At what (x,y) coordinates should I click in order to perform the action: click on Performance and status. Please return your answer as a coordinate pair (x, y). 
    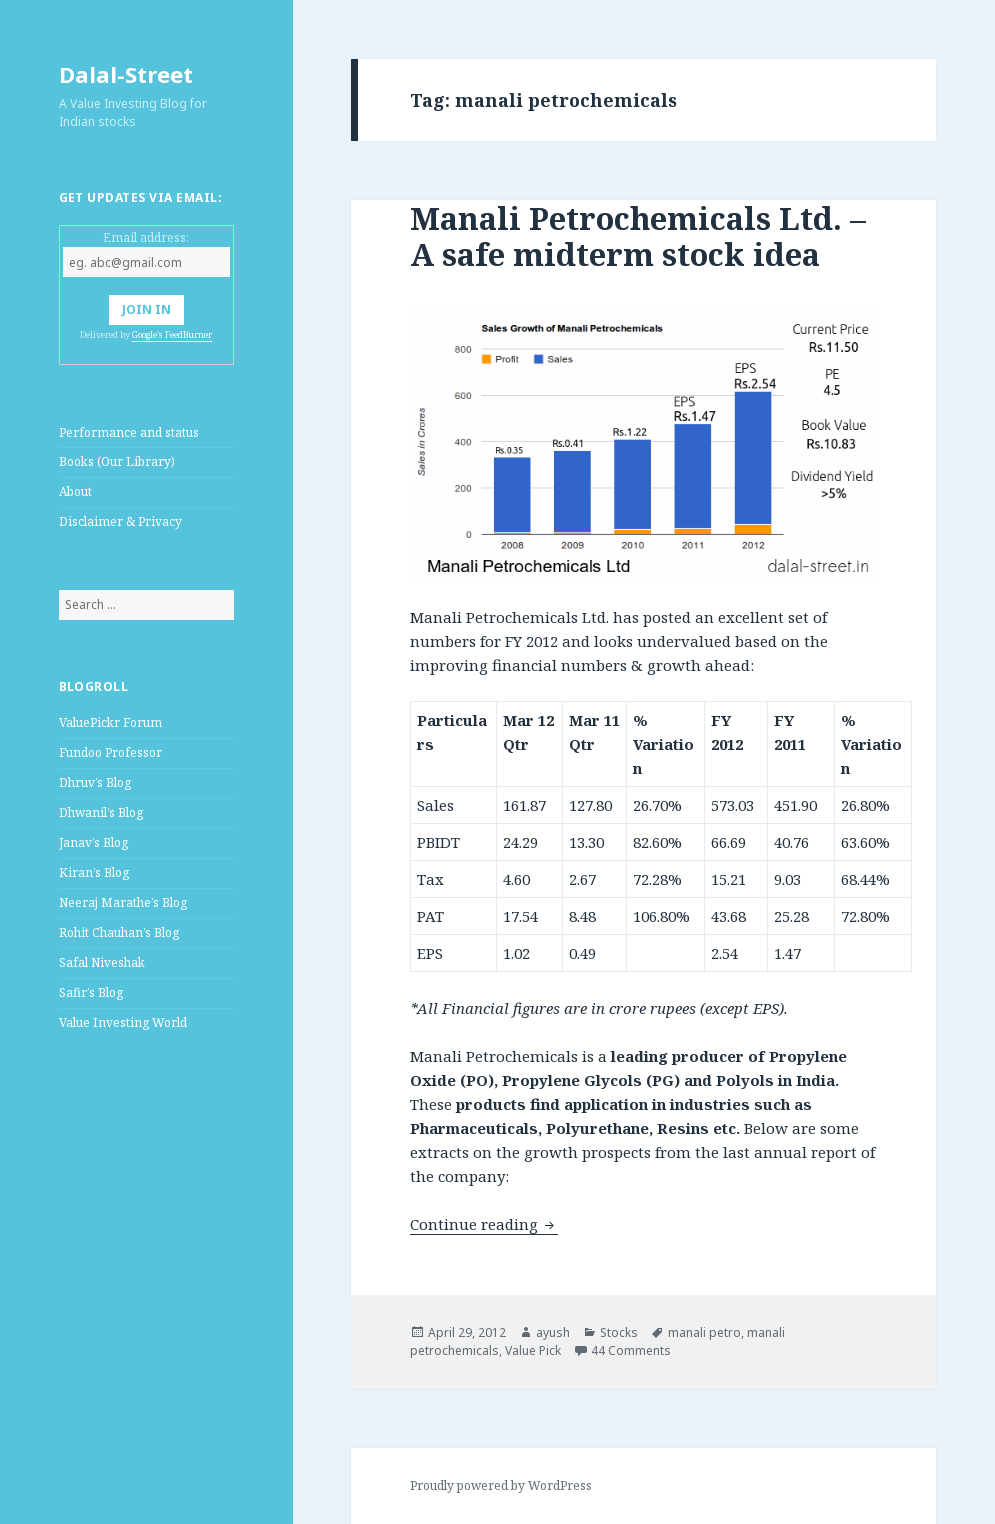
    Looking at the image, I should click on (129, 432).